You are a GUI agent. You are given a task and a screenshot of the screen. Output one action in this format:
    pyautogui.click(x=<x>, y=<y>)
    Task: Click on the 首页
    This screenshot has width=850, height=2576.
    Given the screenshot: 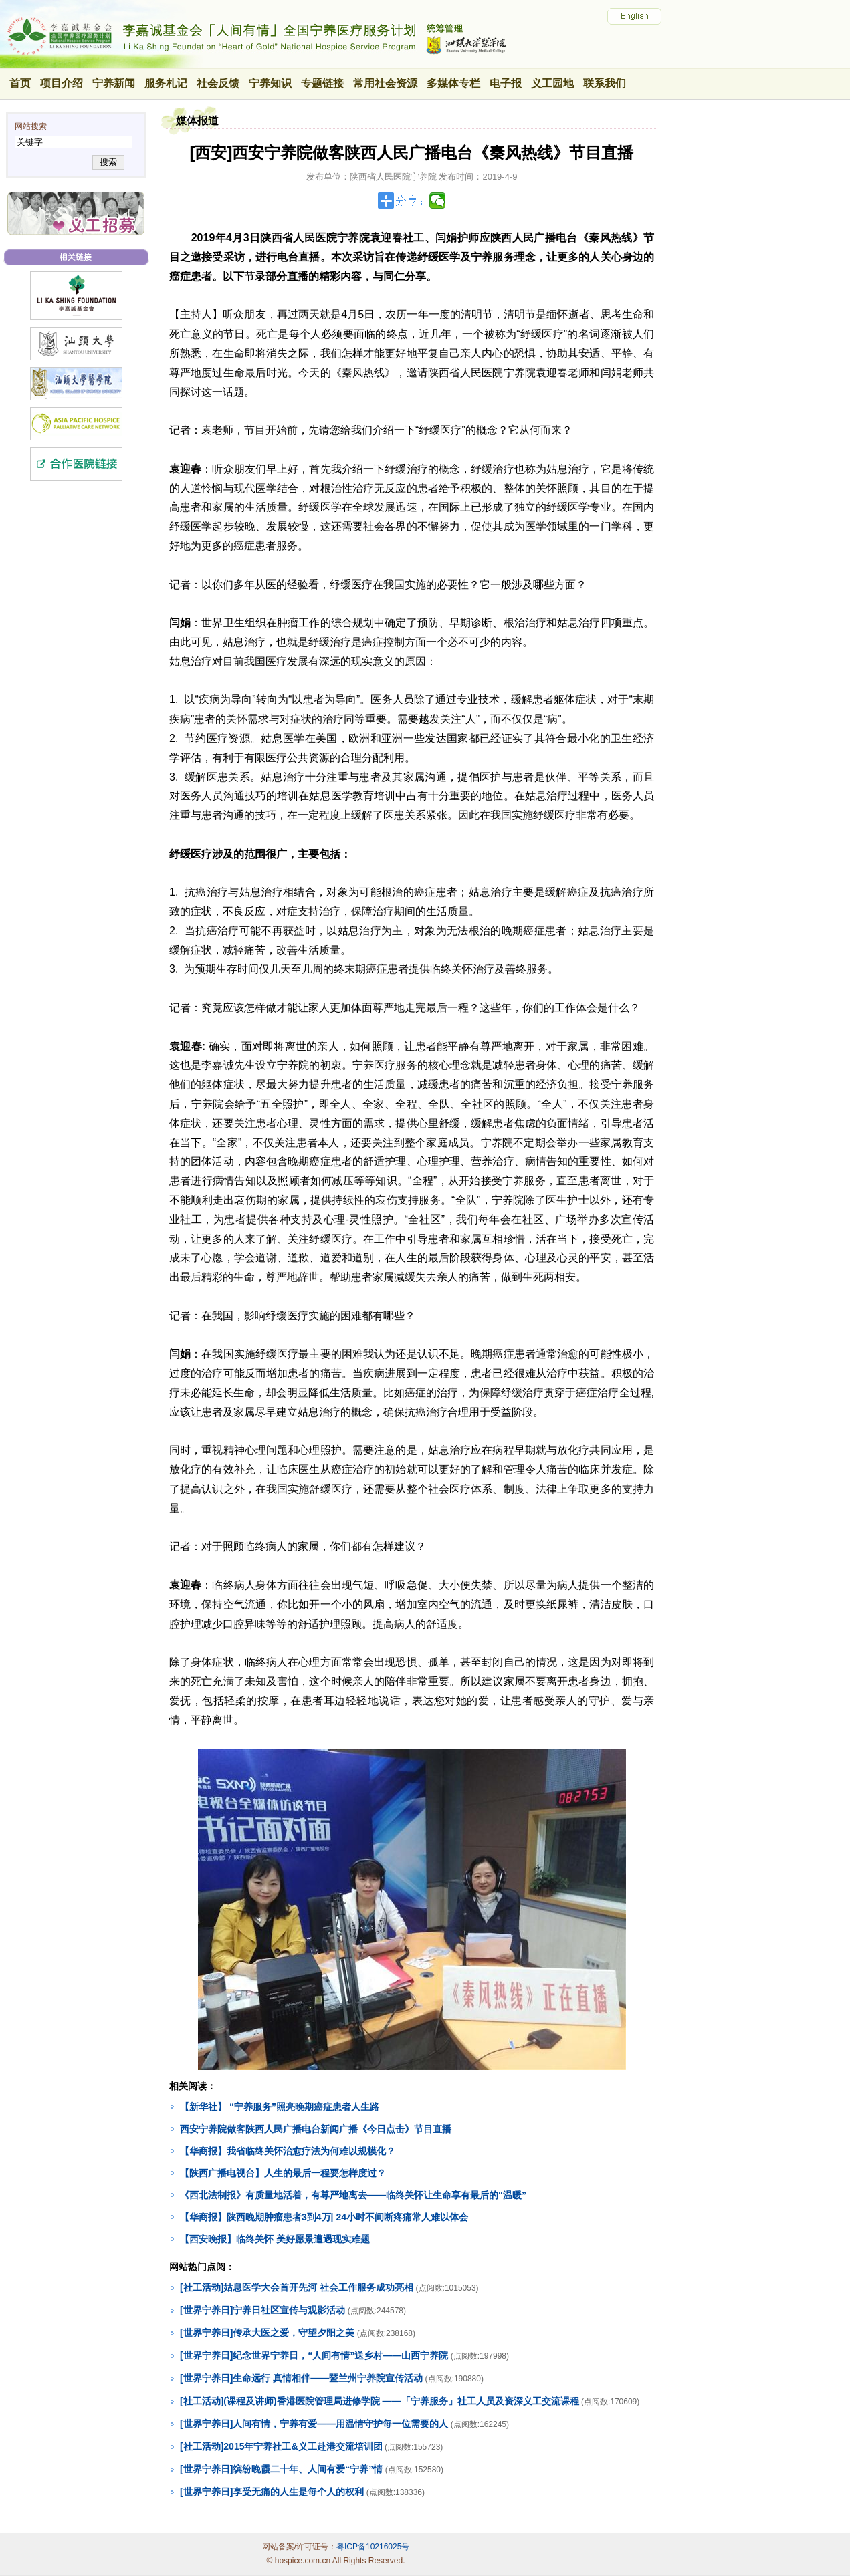 What is the action you would take?
    pyautogui.click(x=20, y=83)
    